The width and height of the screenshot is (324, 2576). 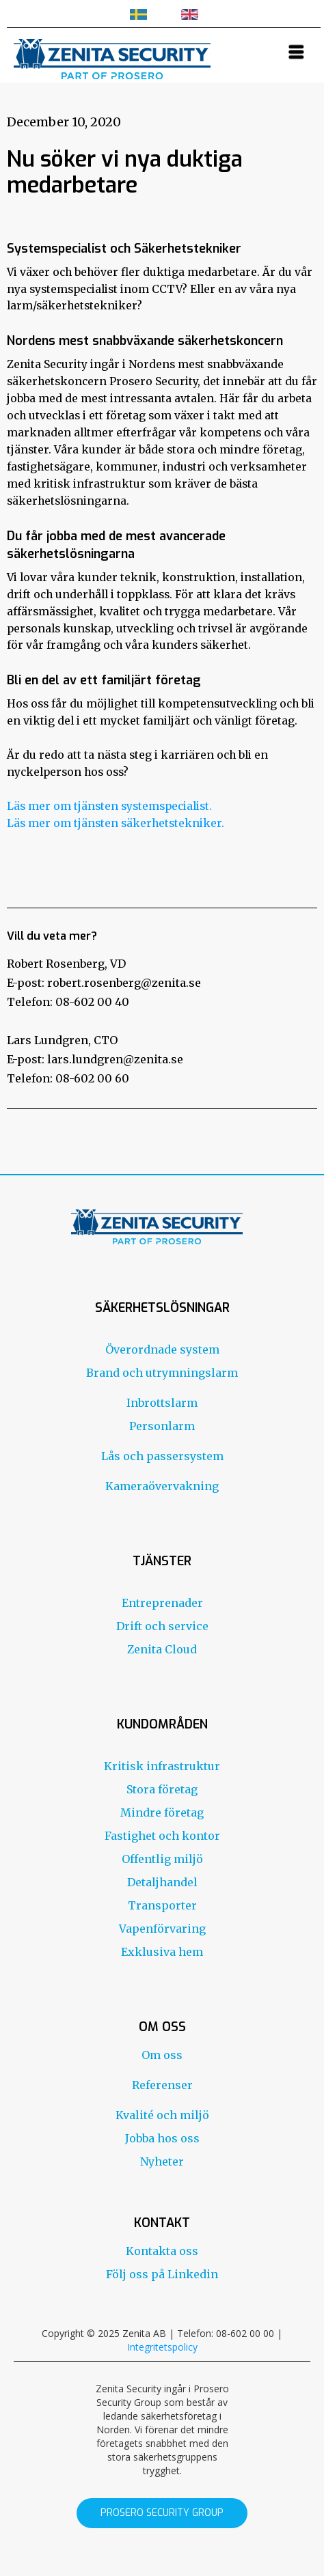 I want to click on Läs mer om tjänsten systemspecialist., so click(x=109, y=806).